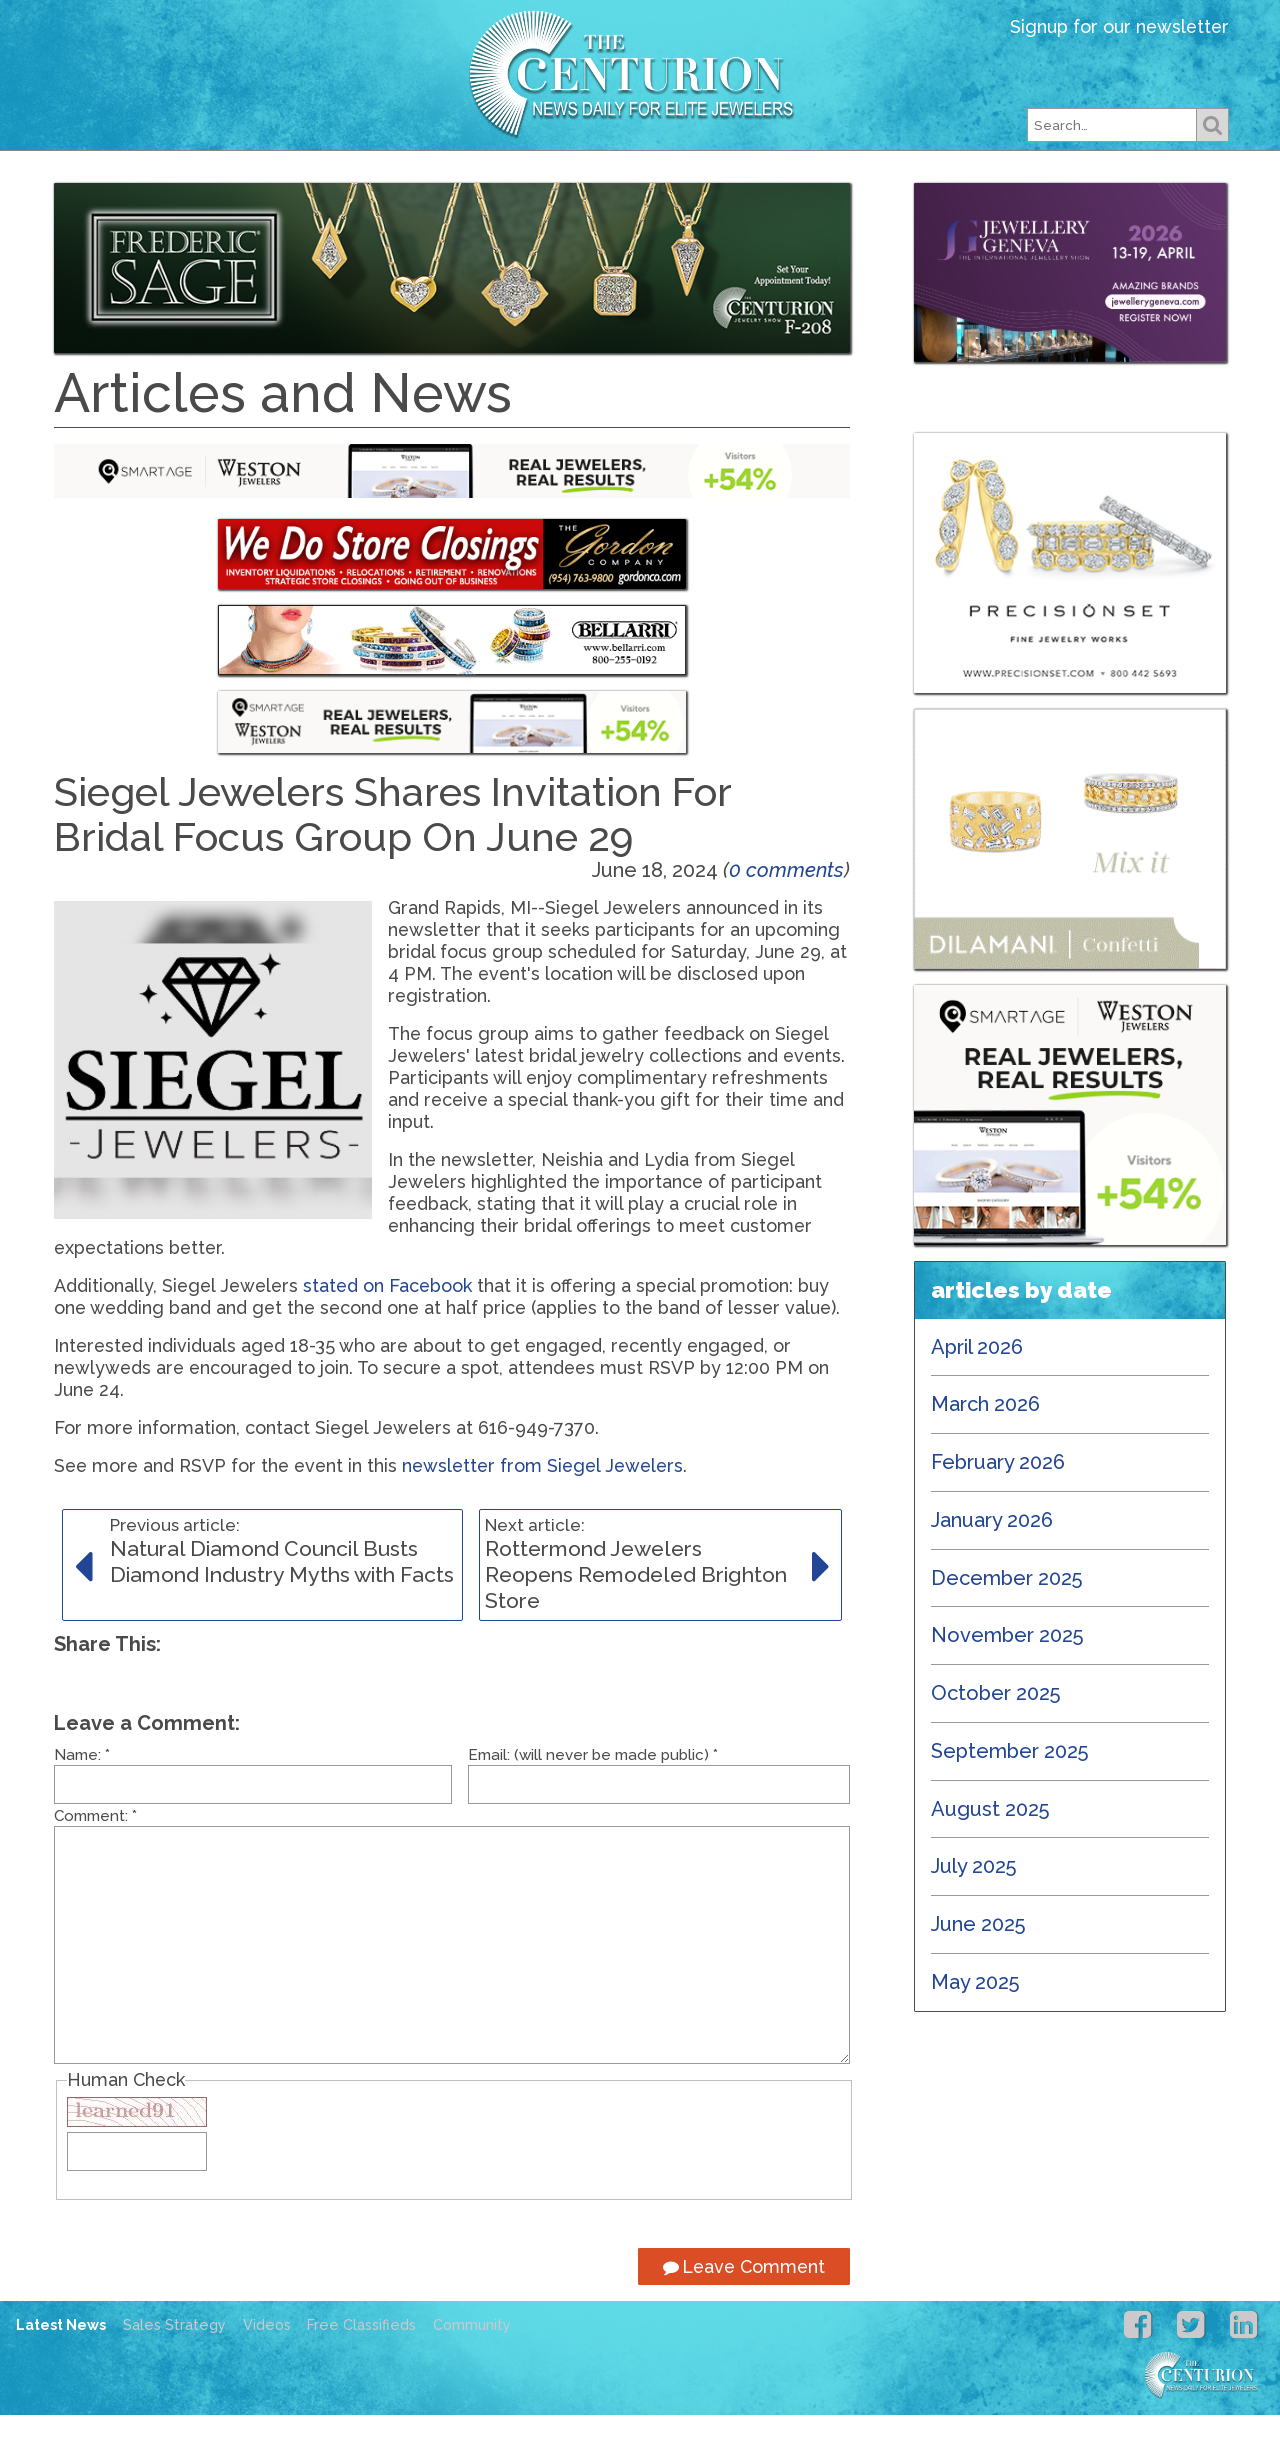 The width and height of the screenshot is (1280, 2463). I want to click on newsletter from Siegel Jewelers, so click(542, 1513).